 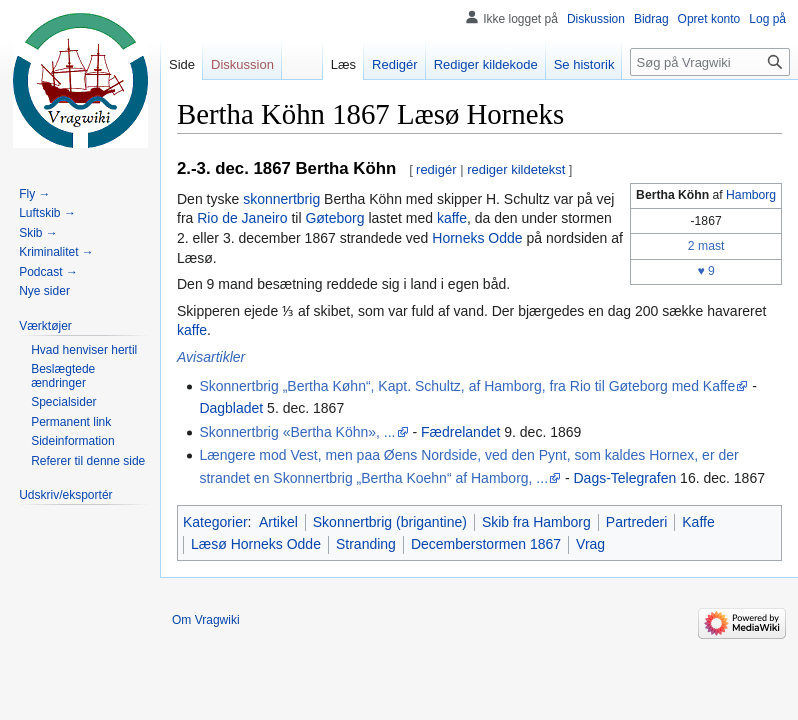 I want to click on redigér, so click(x=436, y=169).